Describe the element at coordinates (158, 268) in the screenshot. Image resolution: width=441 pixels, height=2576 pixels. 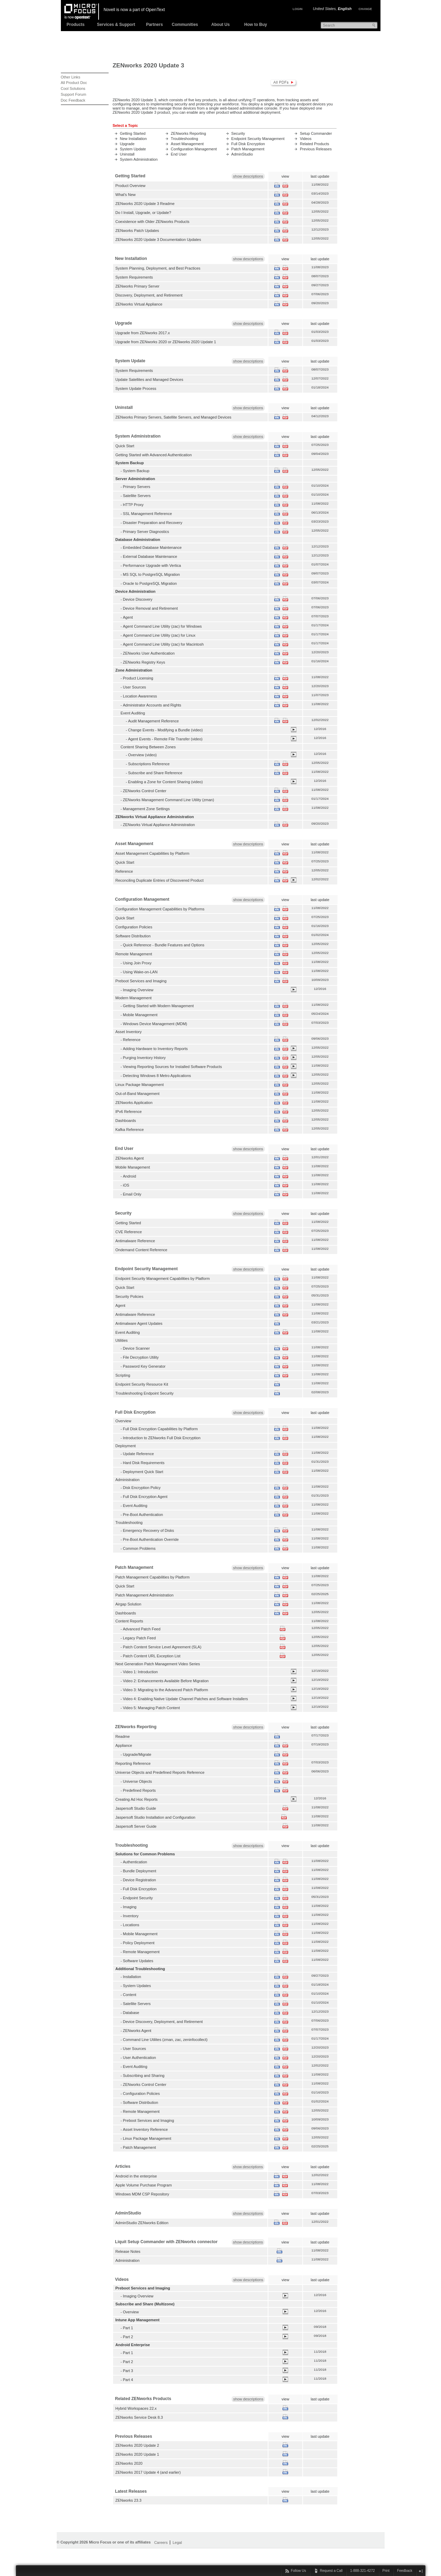
I see `System Planning, Deployment, and Best Practices` at that location.